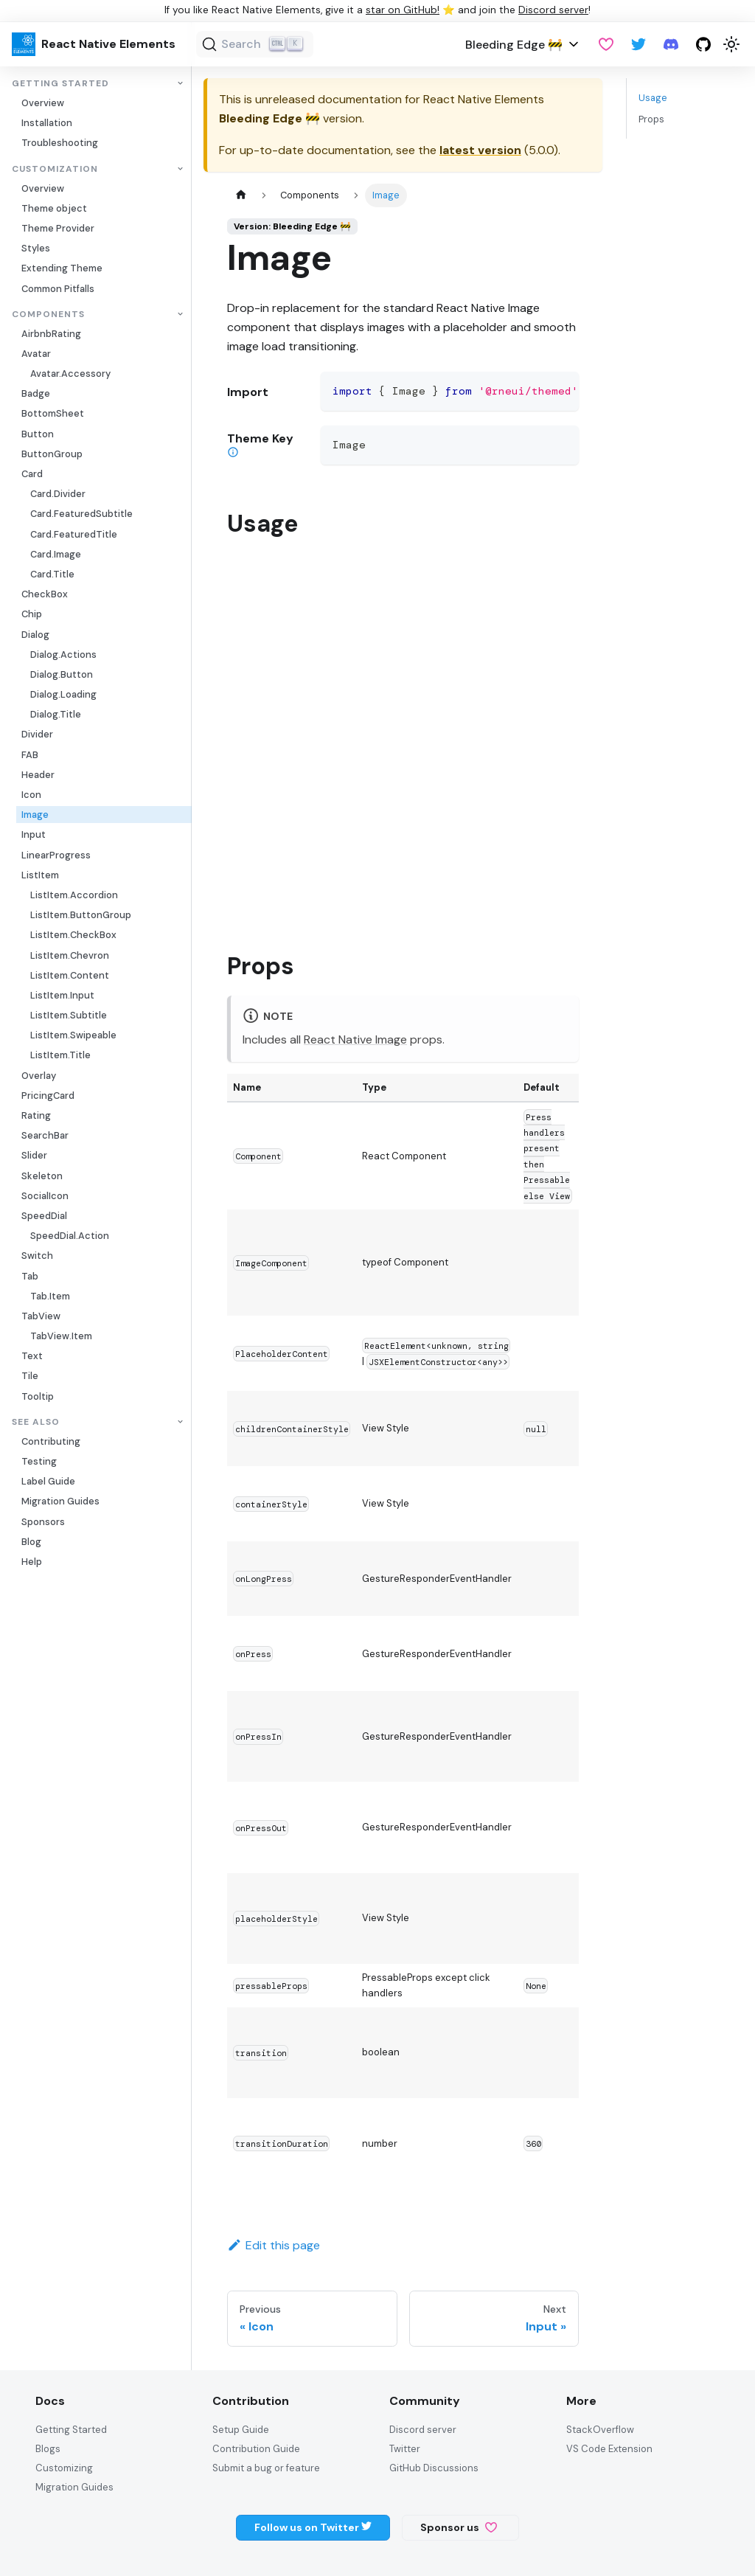 The width and height of the screenshot is (755, 2576). I want to click on [Switch between dark and light mode (currently light mode)], so click(731, 44).